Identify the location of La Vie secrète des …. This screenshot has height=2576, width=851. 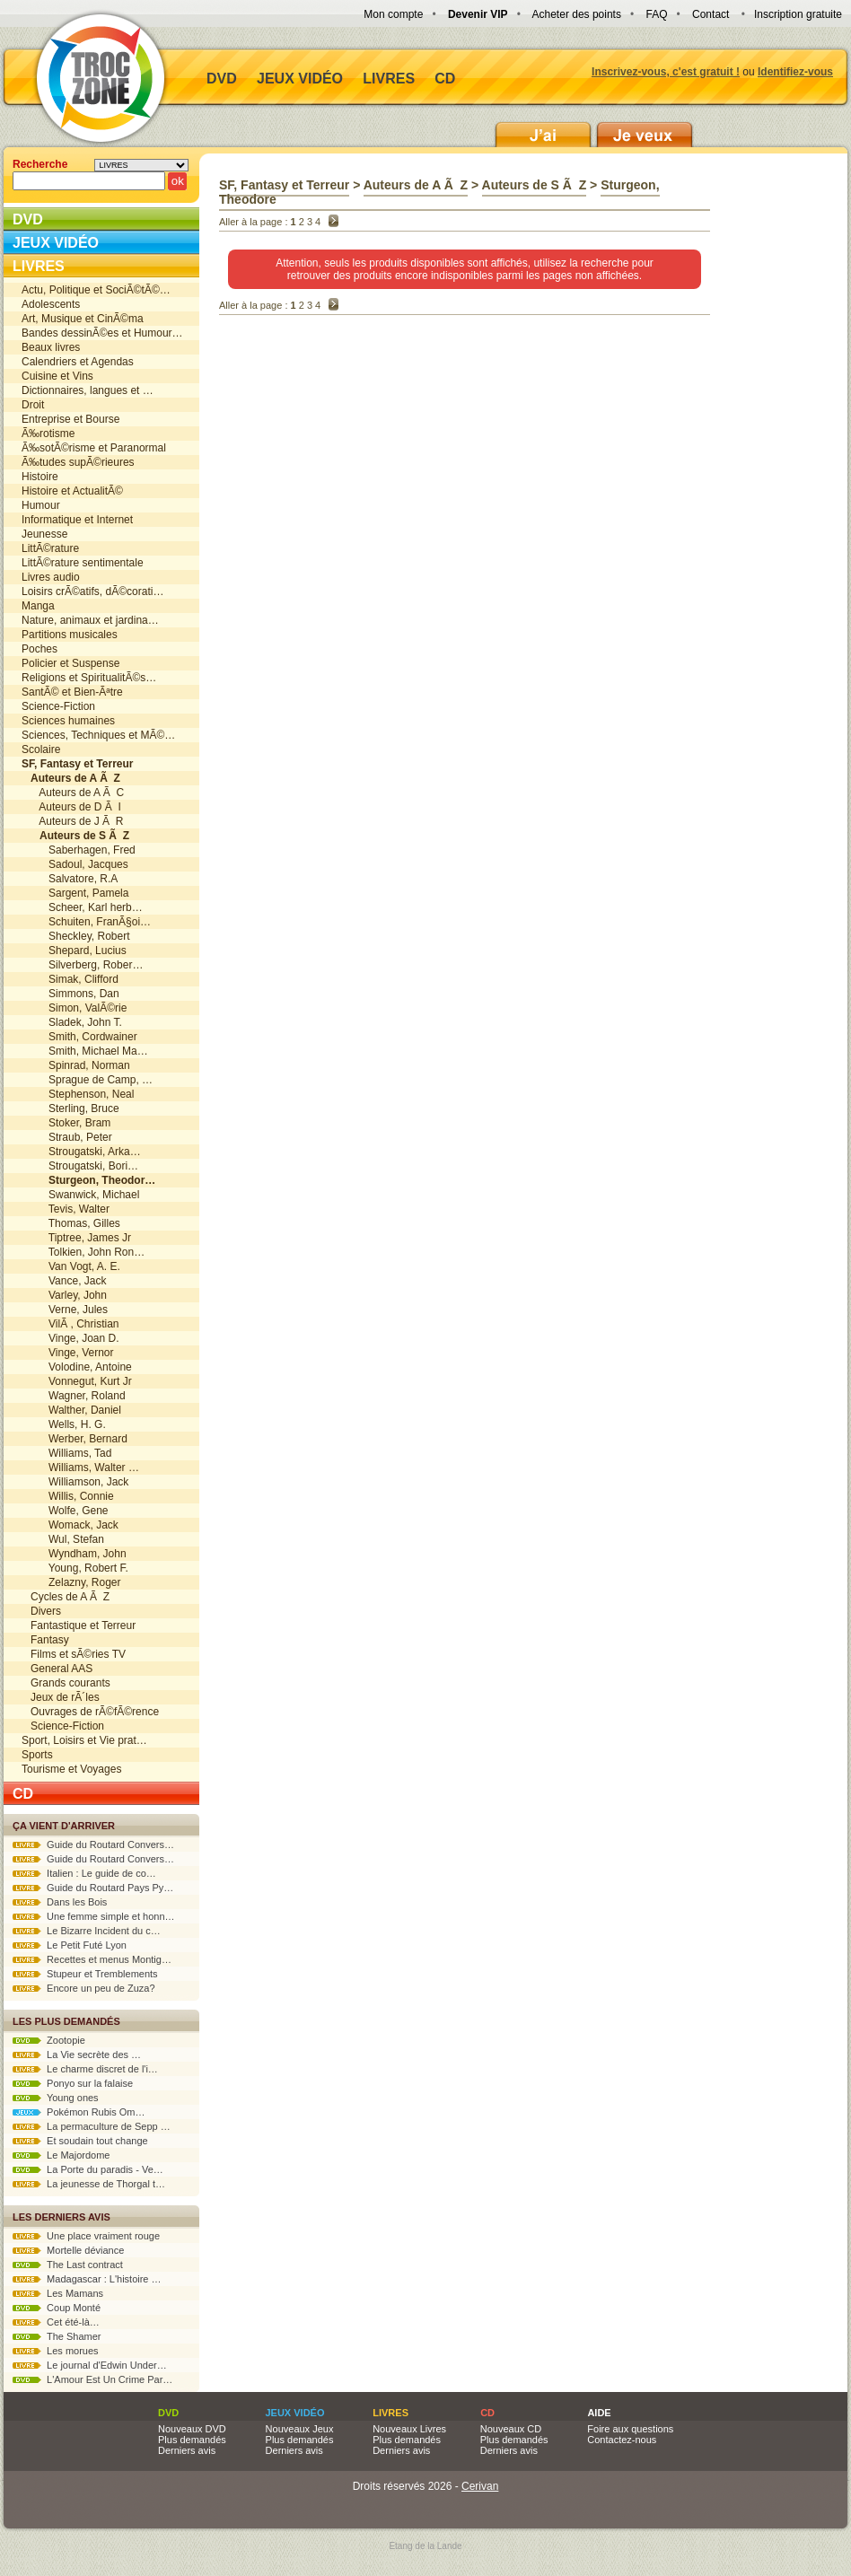
(77, 2054).